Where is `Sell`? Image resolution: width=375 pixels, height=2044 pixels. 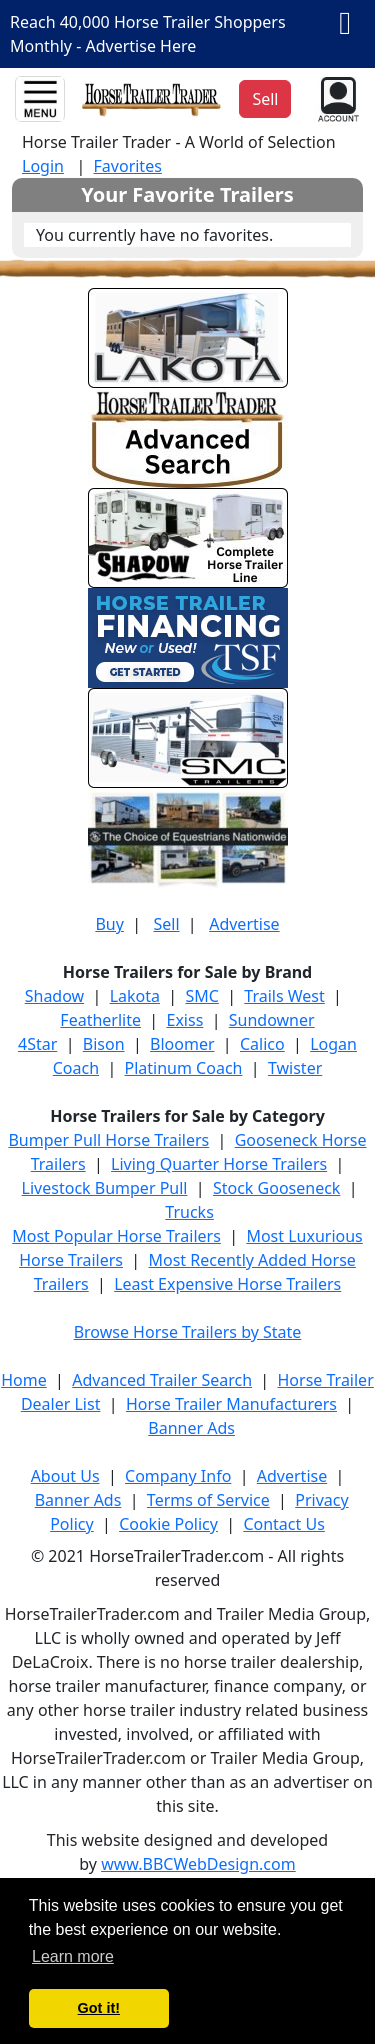
Sell is located at coordinates (166, 924).